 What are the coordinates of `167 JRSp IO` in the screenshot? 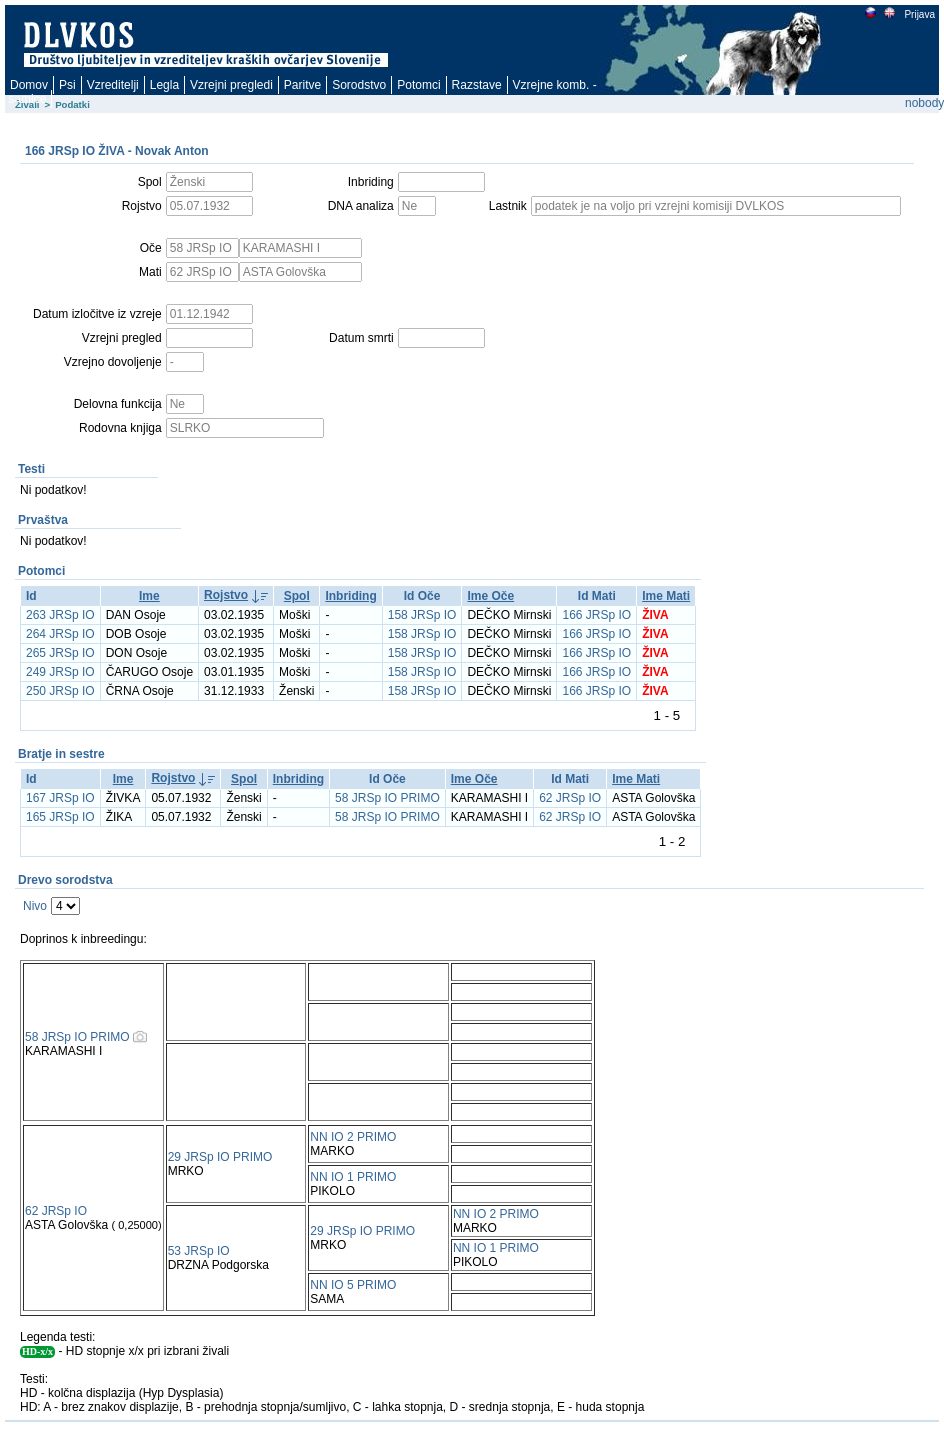 It's located at (60, 798).